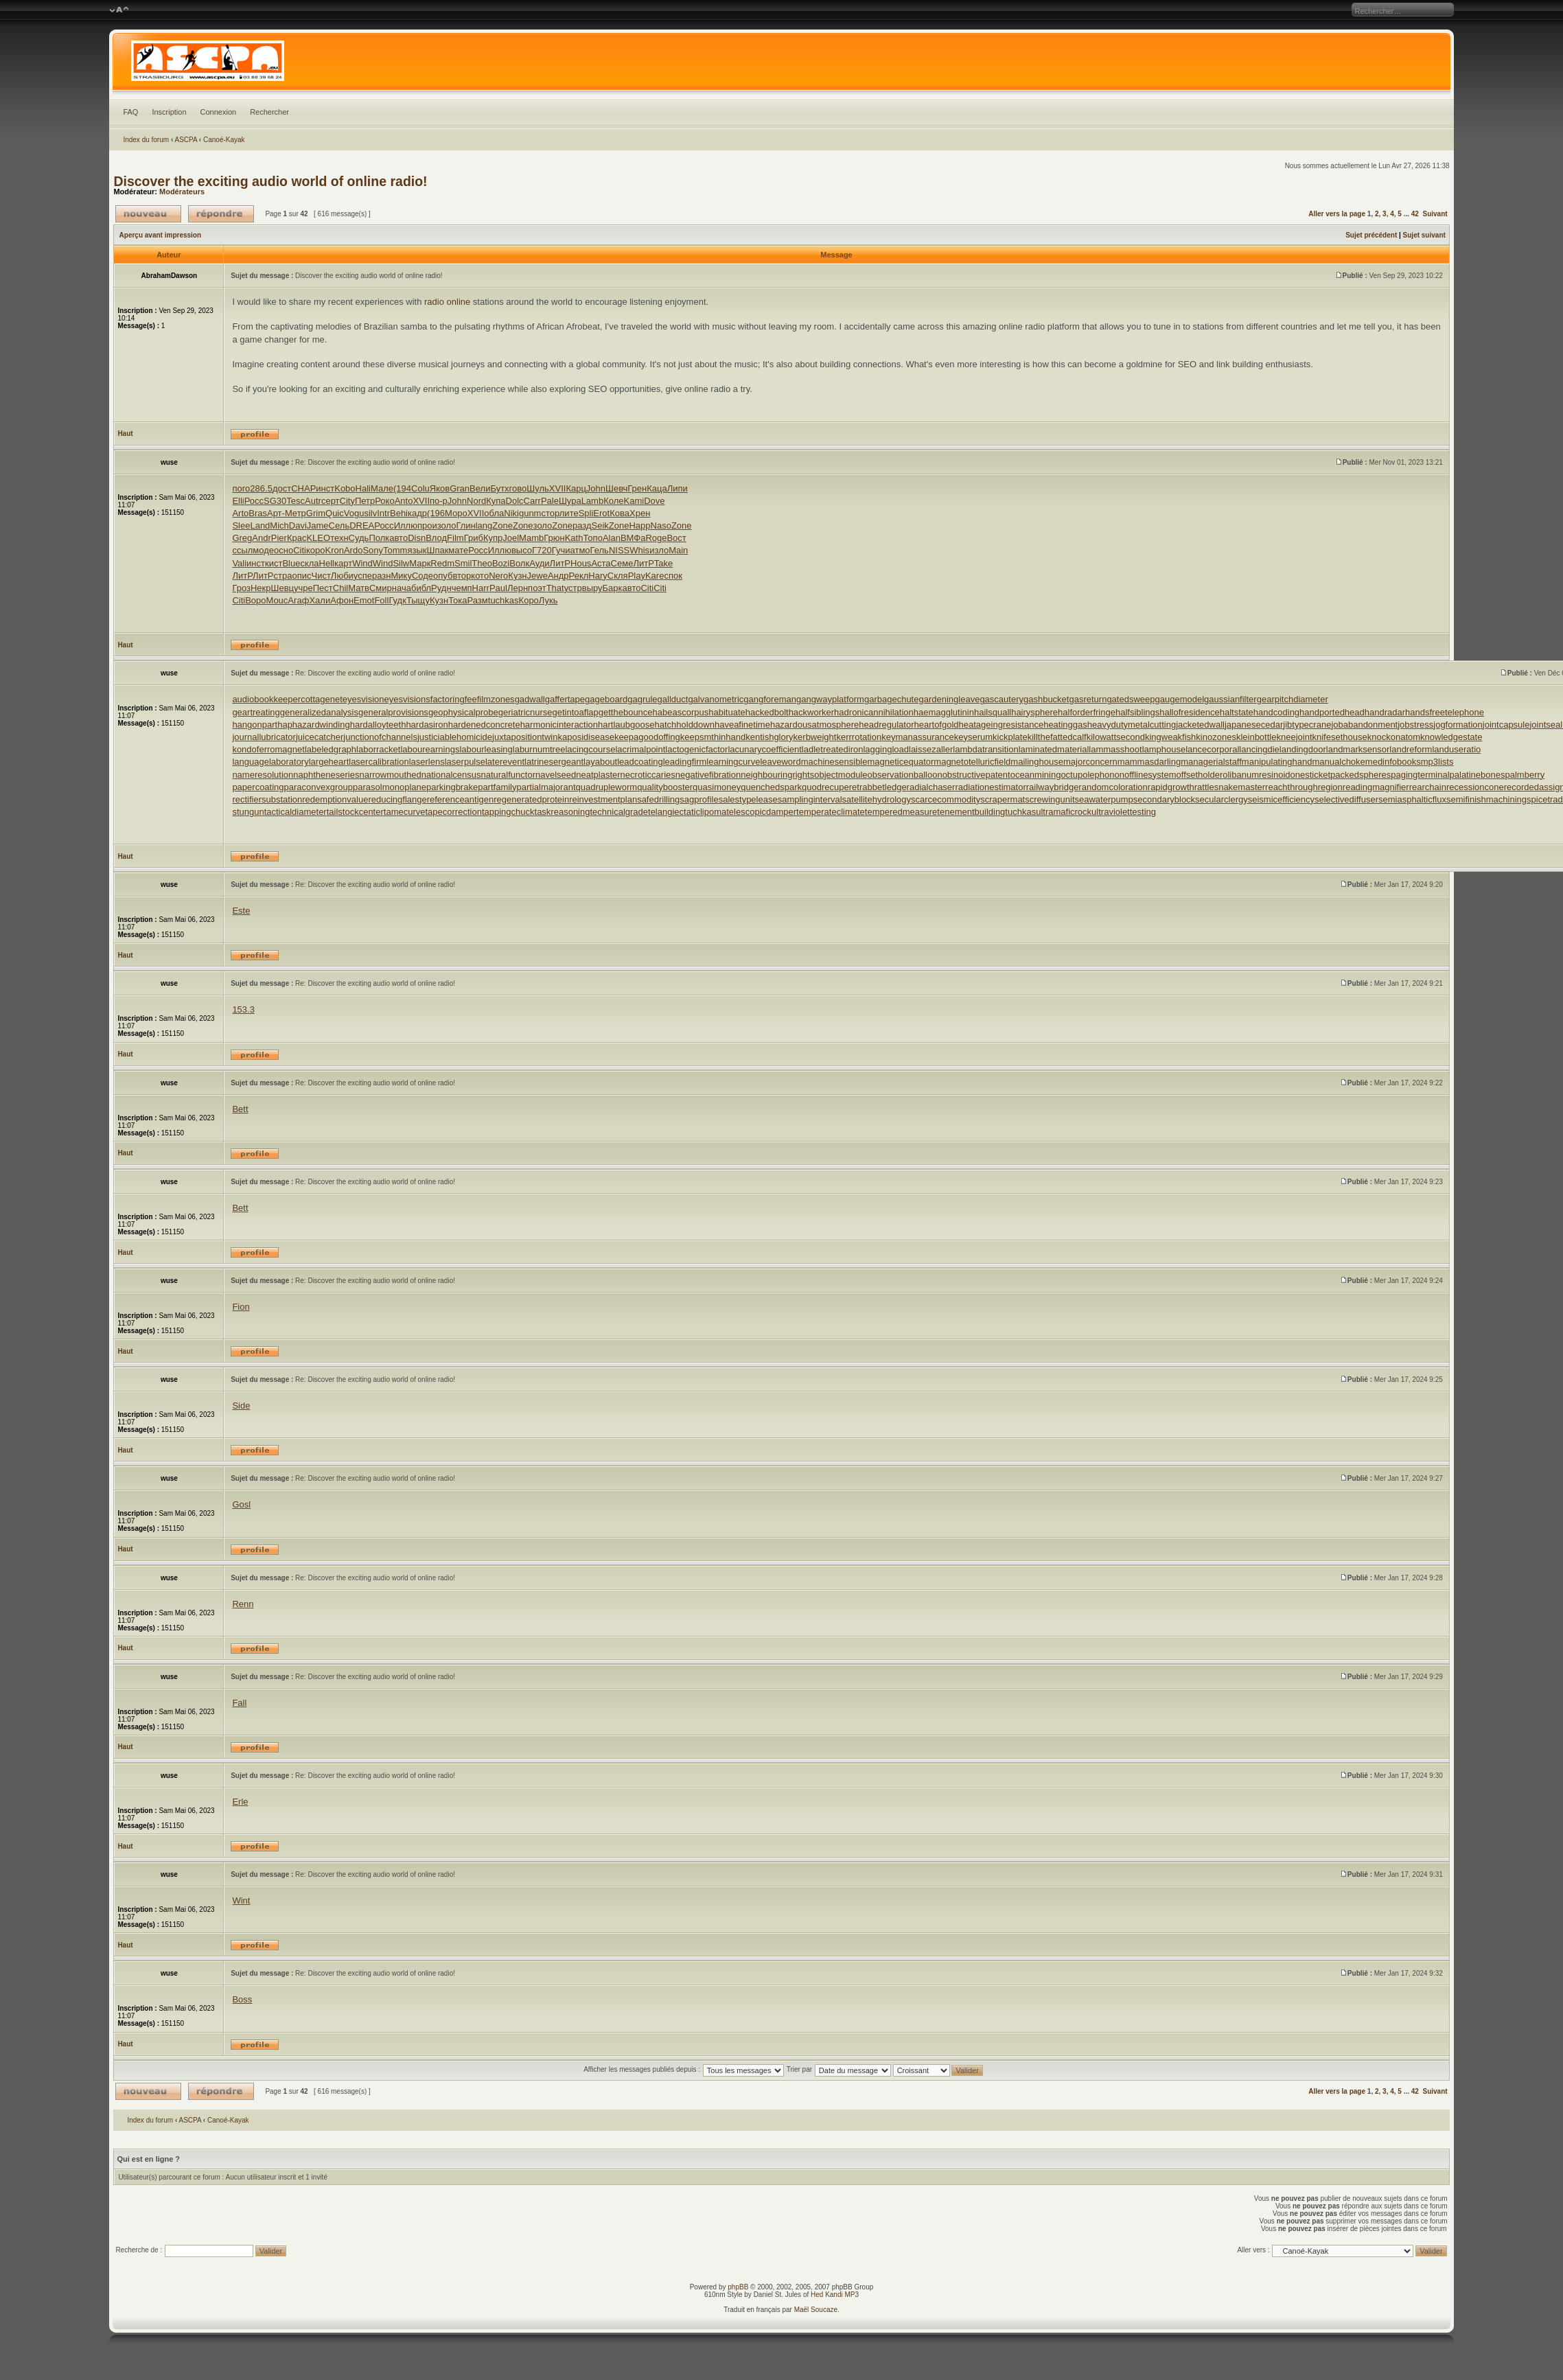  What do you see at coordinates (298, 525) in the screenshot?
I see `Davi` at bounding box center [298, 525].